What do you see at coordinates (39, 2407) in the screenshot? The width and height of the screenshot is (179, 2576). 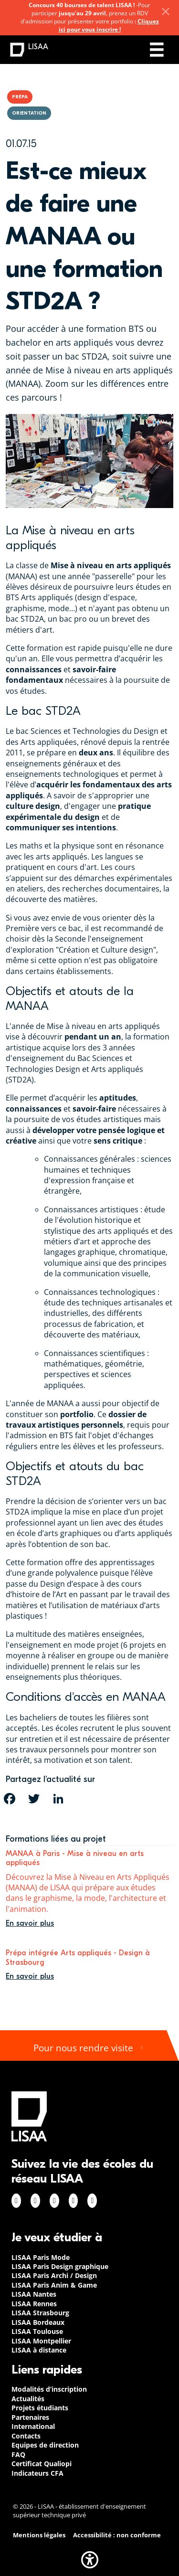 I see `Projets étudiants` at bounding box center [39, 2407].